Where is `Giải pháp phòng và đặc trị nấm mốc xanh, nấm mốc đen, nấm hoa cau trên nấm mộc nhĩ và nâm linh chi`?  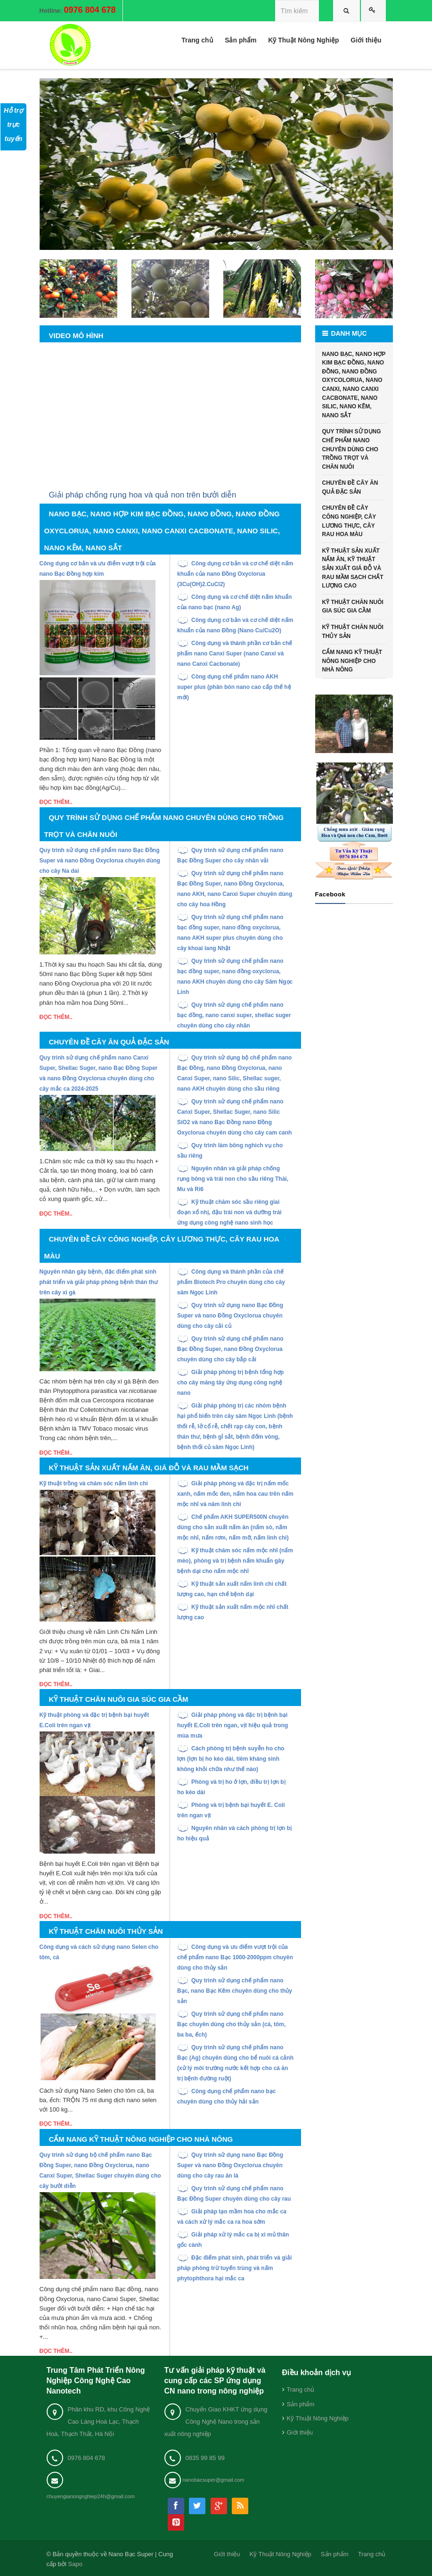
Giải pháp phòng và đặc trị nấm mốc xanh, nấm mốc đen, nấm hoa cau trên nấm mộc nhĩ và nâm linh chi is located at coordinates (235, 1493).